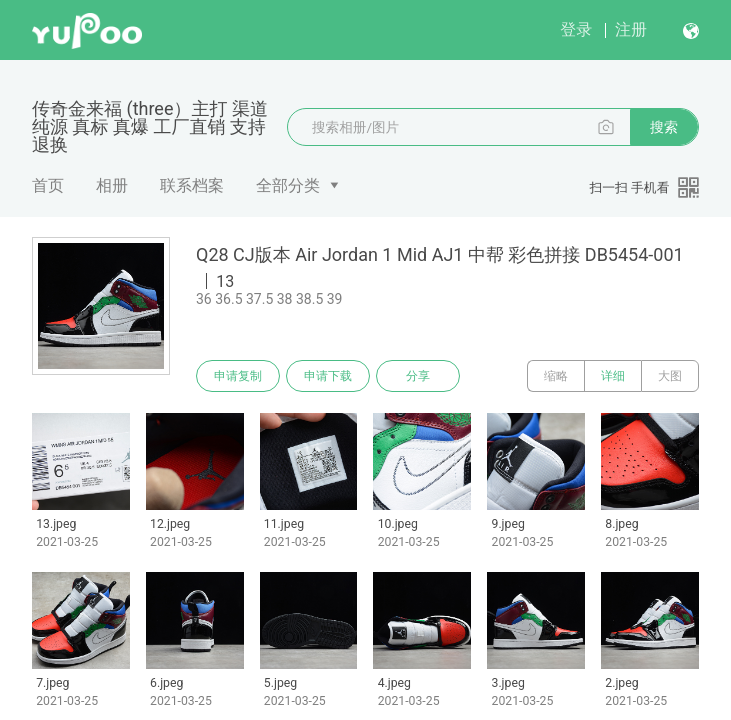 The image size is (731, 720). Describe the element at coordinates (556, 376) in the screenshot. I see `缩略` at that location.